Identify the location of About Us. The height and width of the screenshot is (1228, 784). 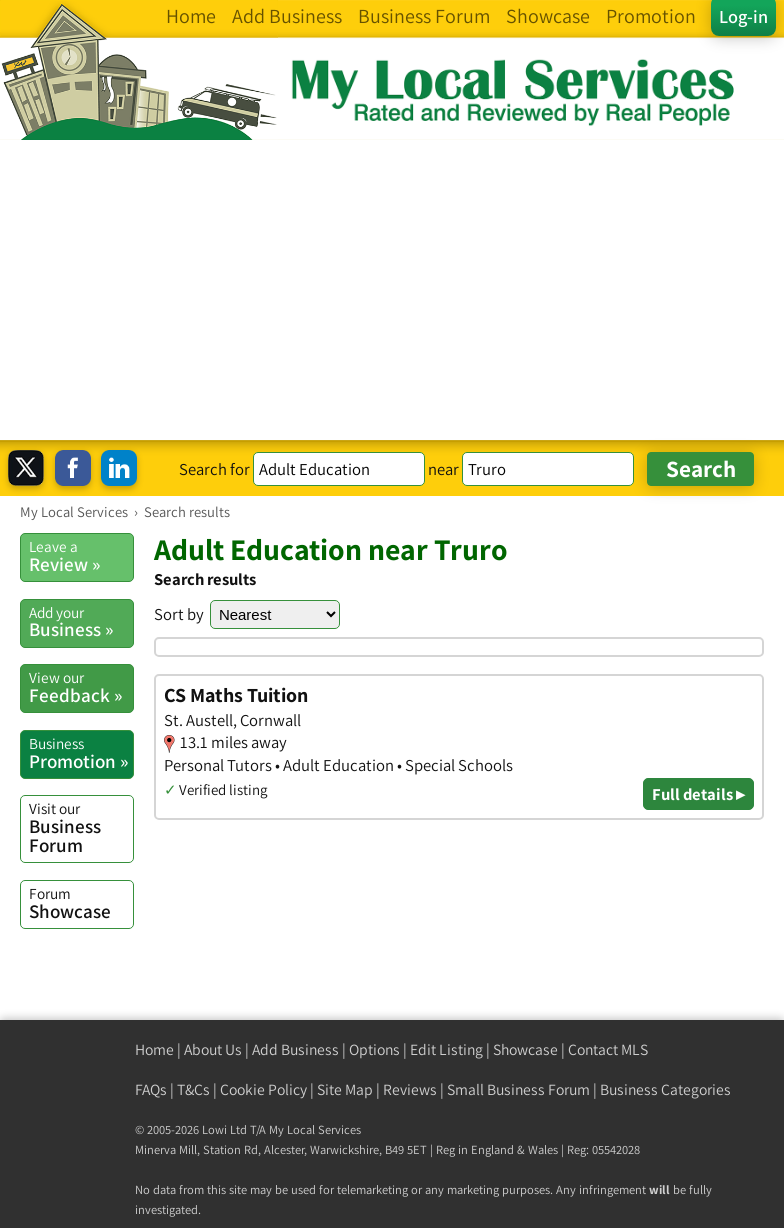
(213, 1049).